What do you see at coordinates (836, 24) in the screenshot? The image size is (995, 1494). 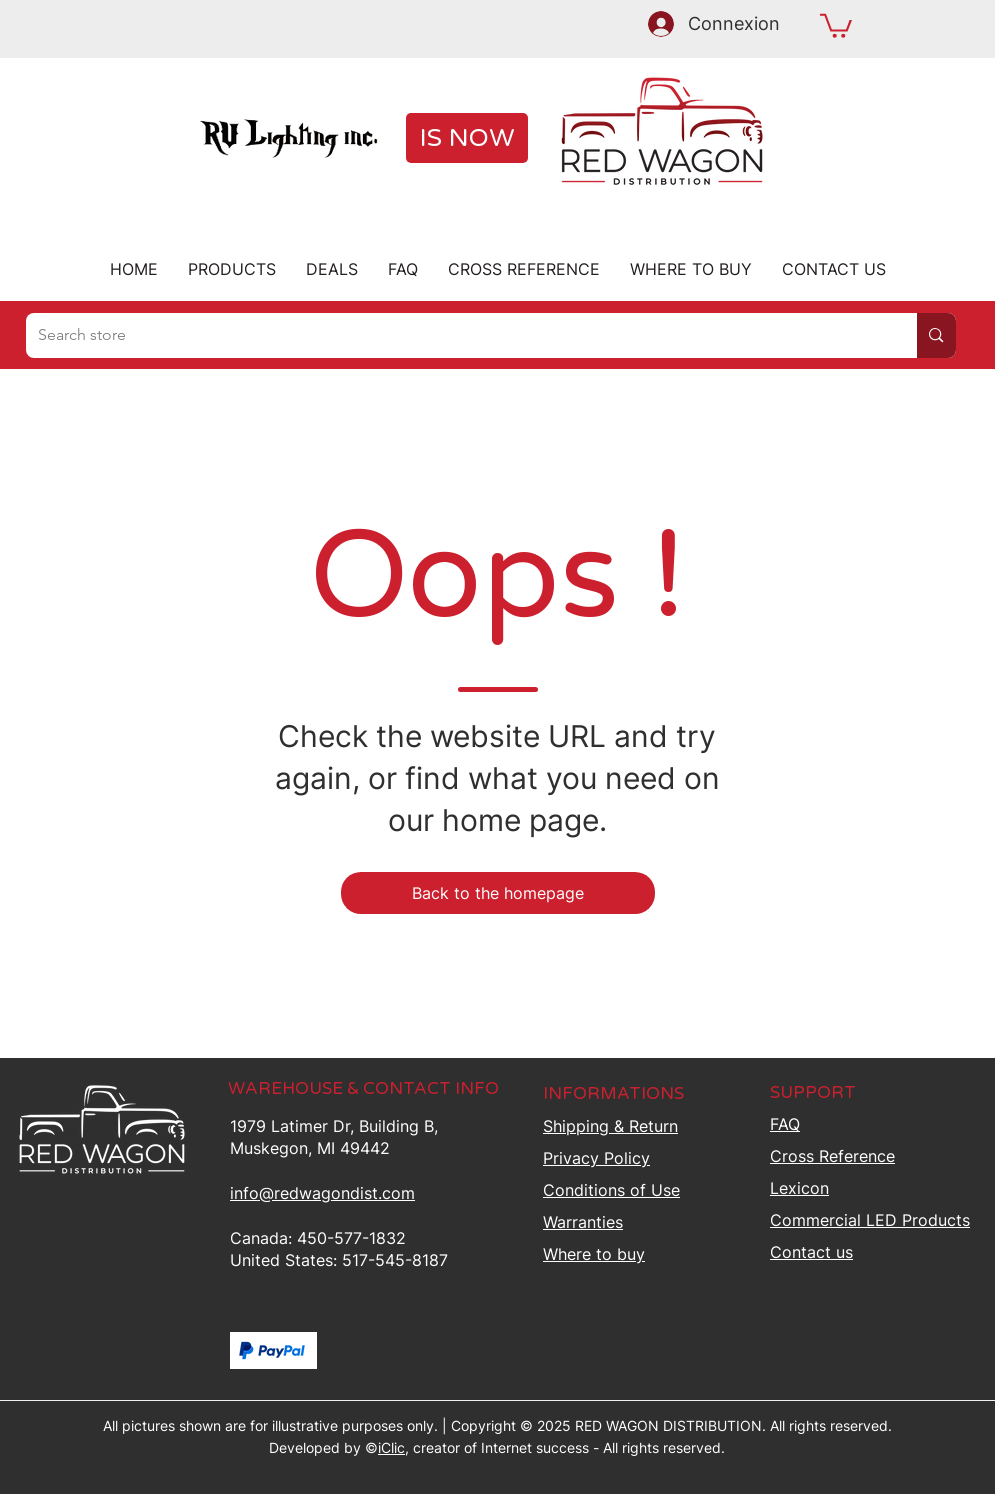 I see `[button]` at bounding box center [836, 24].